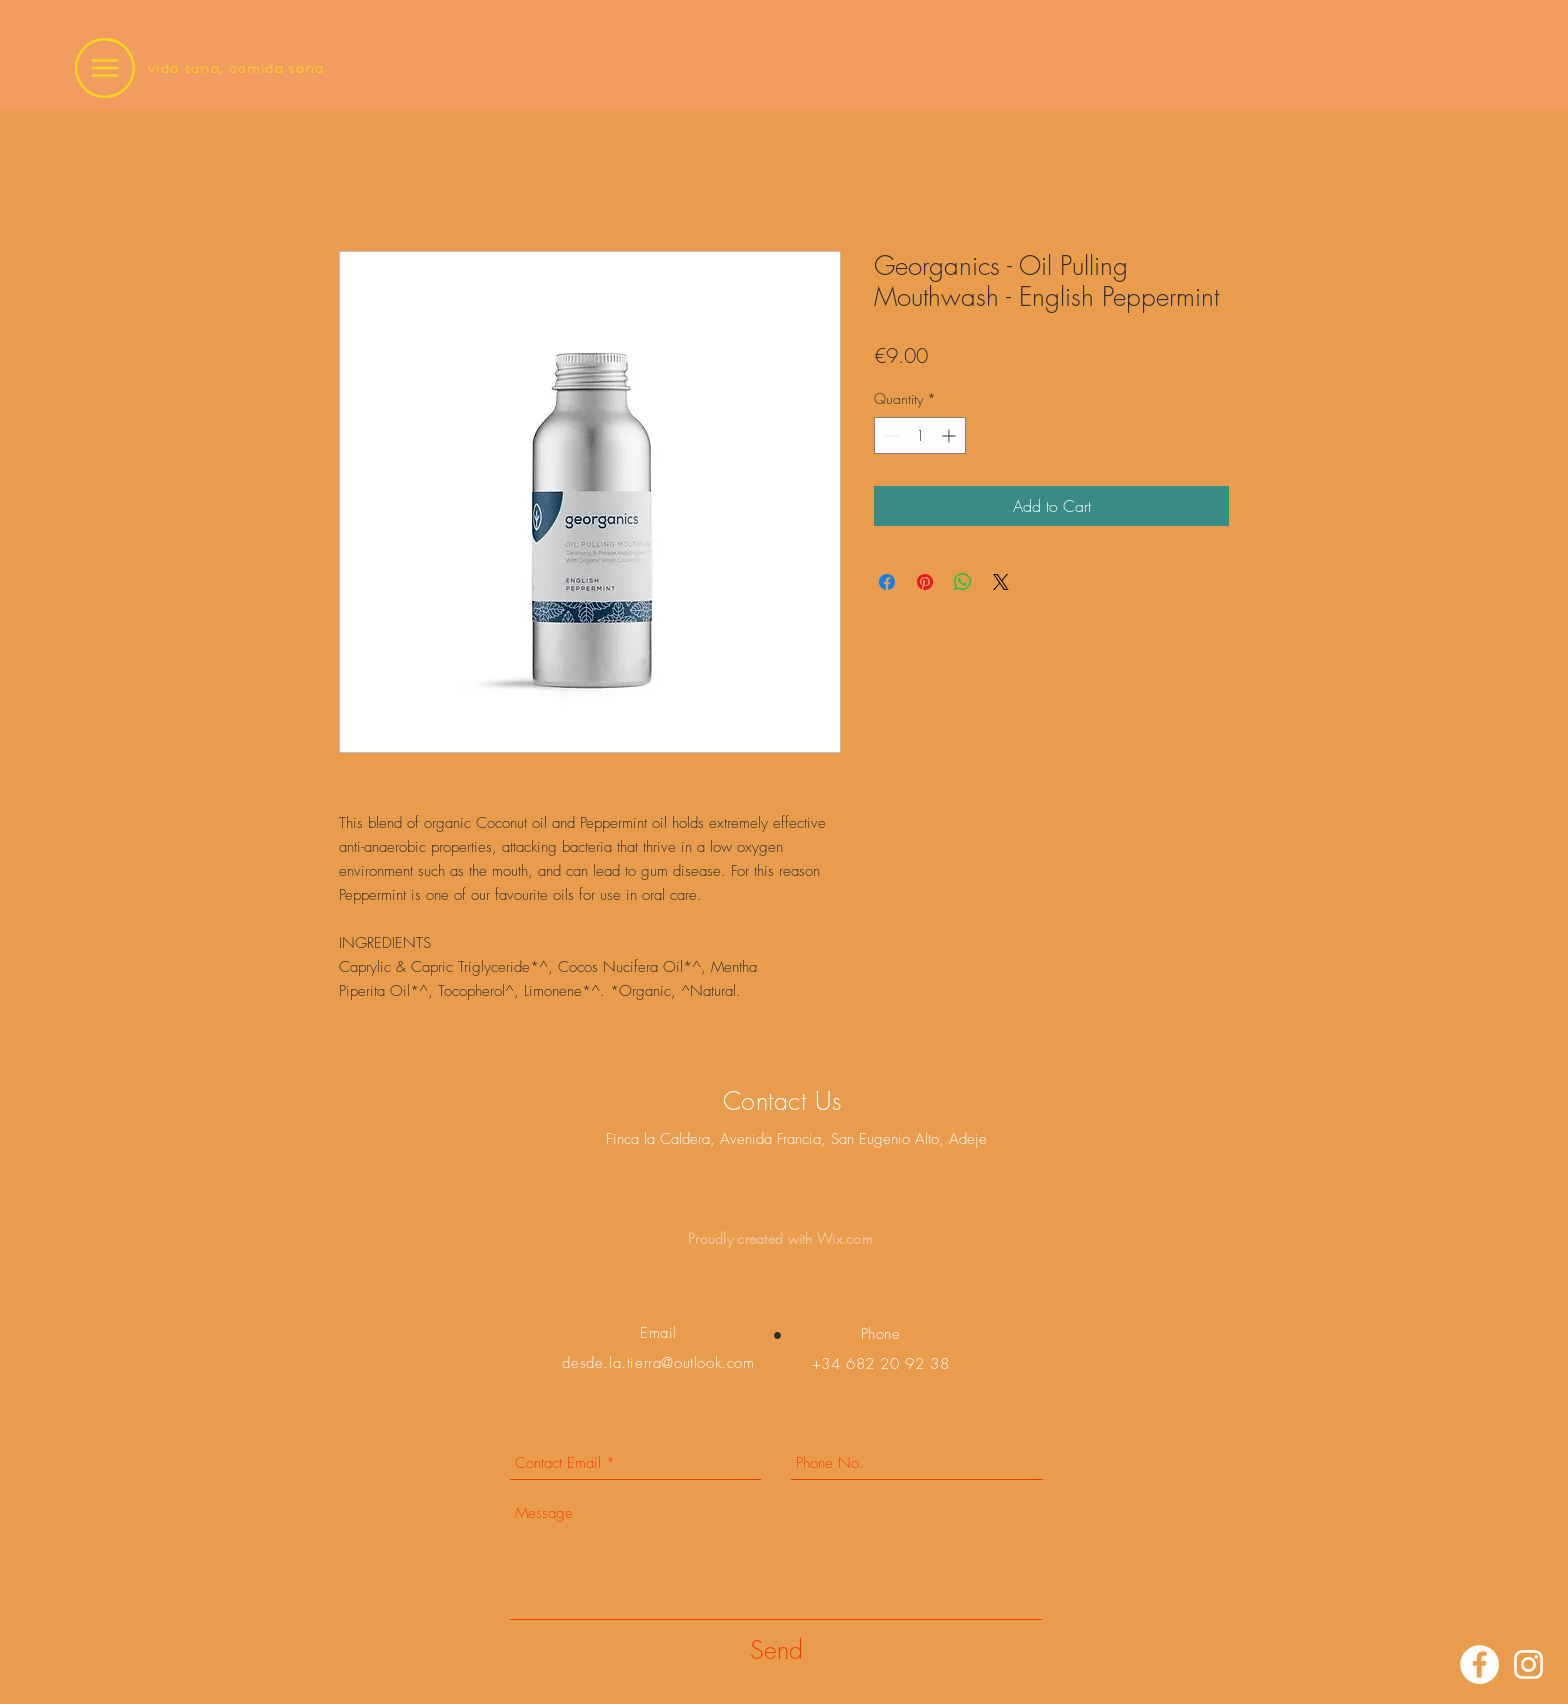 The height and width of the screenshot is (1704, 1568). I want to click on [Share on WhatsApp], so click(963, 582).